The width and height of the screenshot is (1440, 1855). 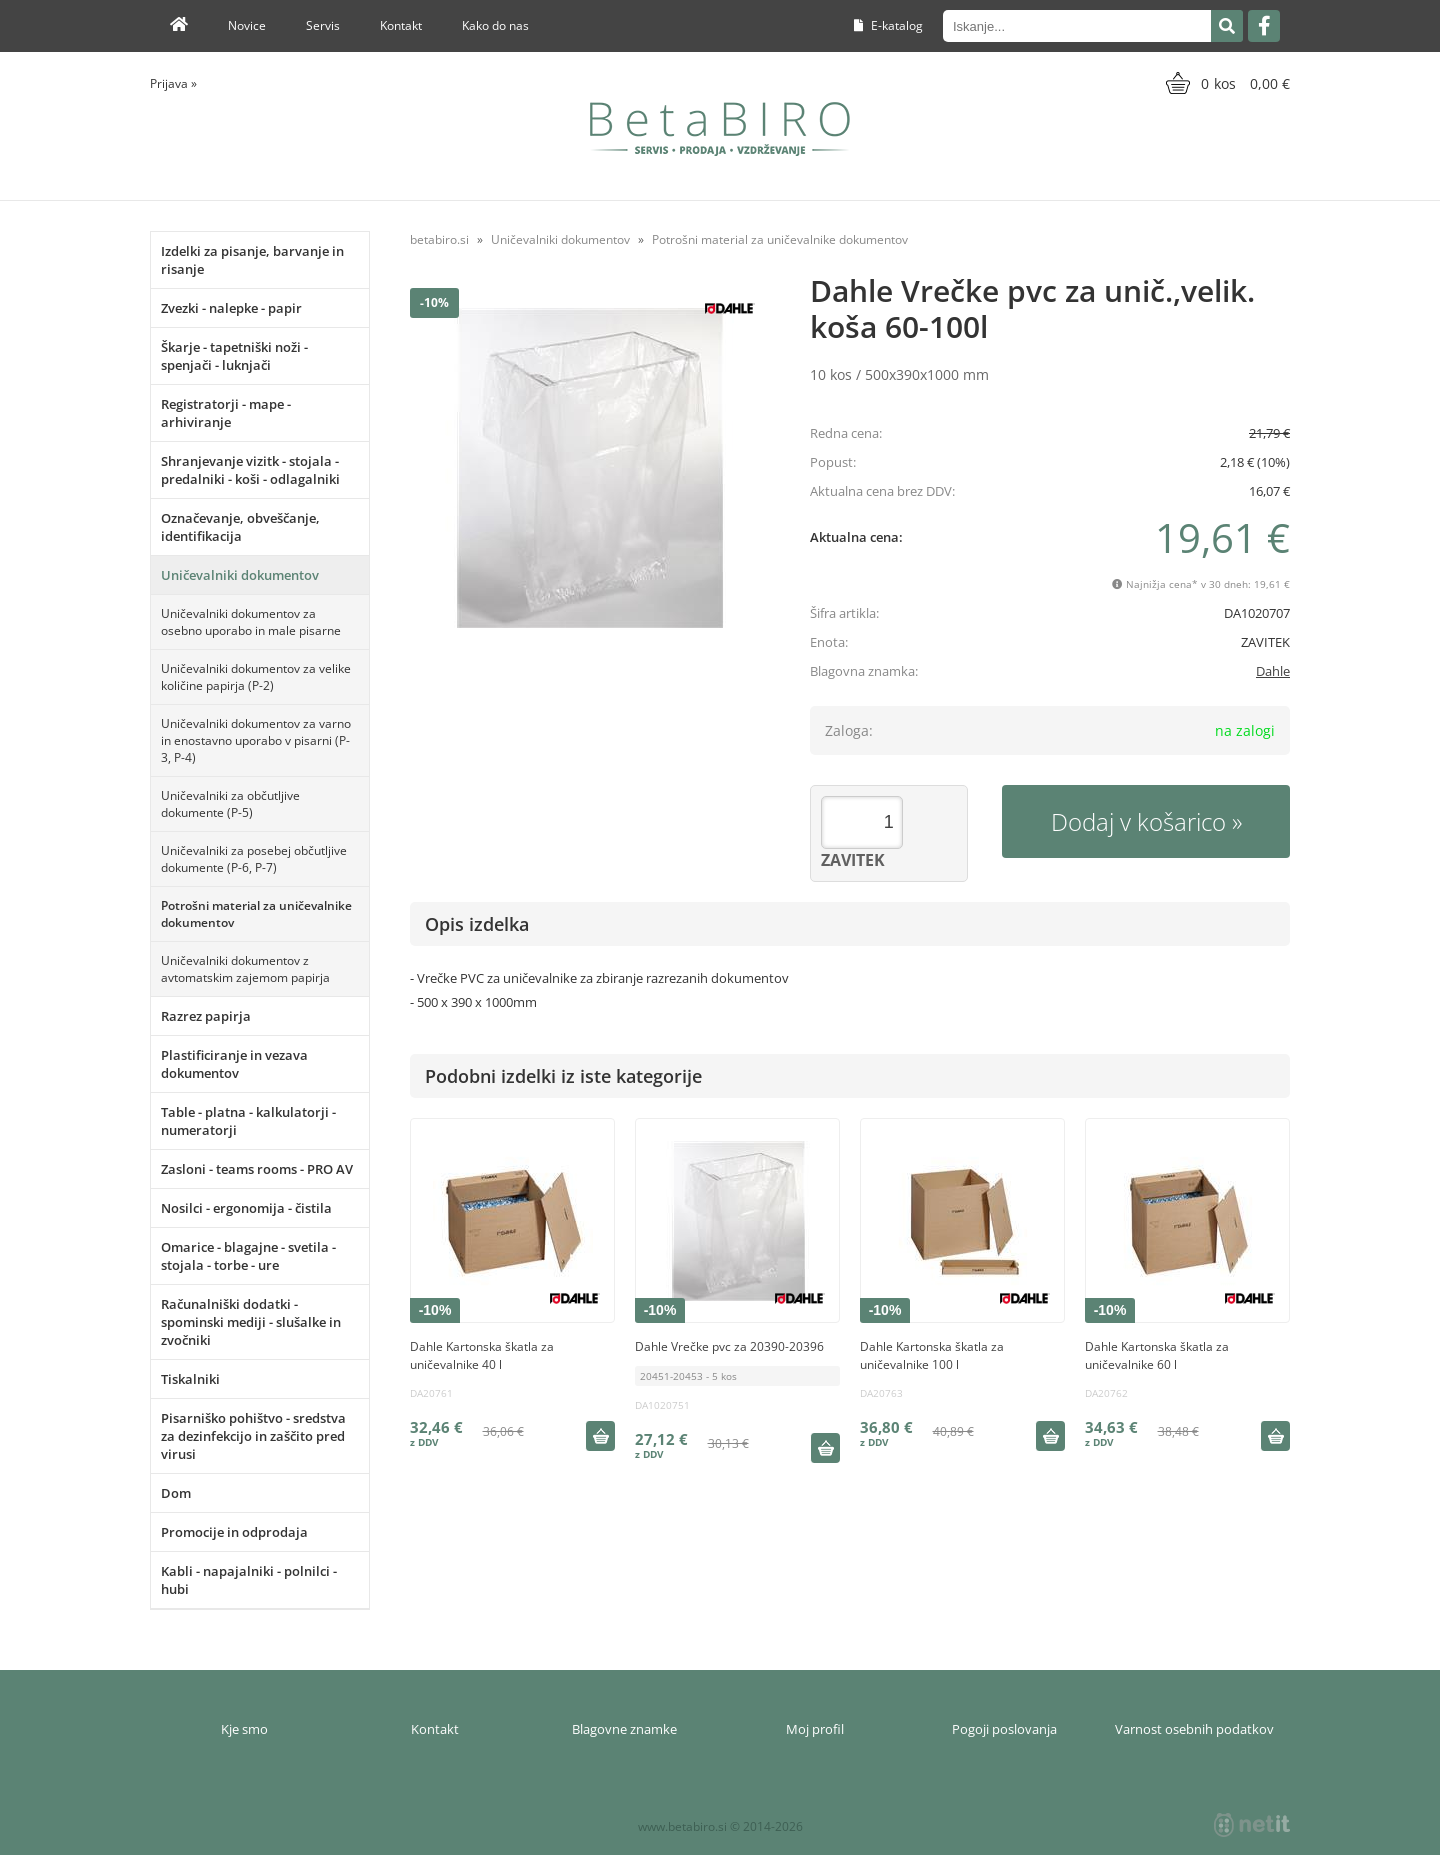 What do you see at coordinates (240, 527) in the screenshot?
I see `Označevanje, obveščanje, identifikacija` at bounding box center [240, 527].